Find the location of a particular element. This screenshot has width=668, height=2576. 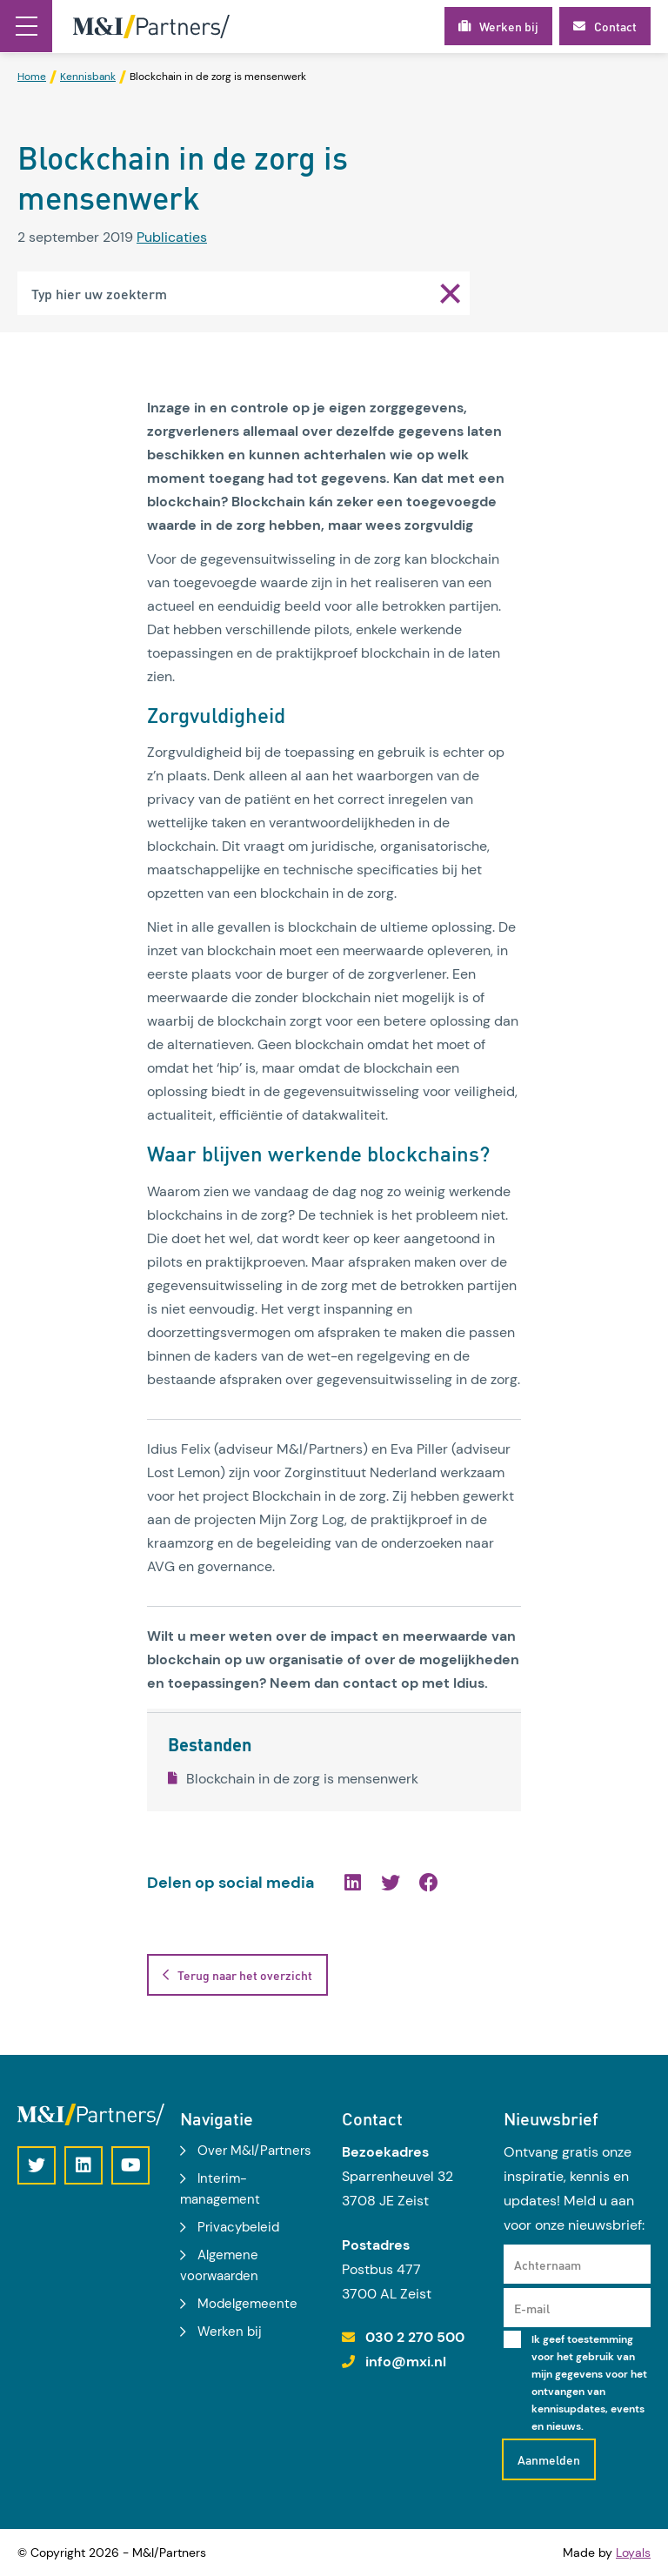

Privacybeleid is located at coordinates (238, 2227).